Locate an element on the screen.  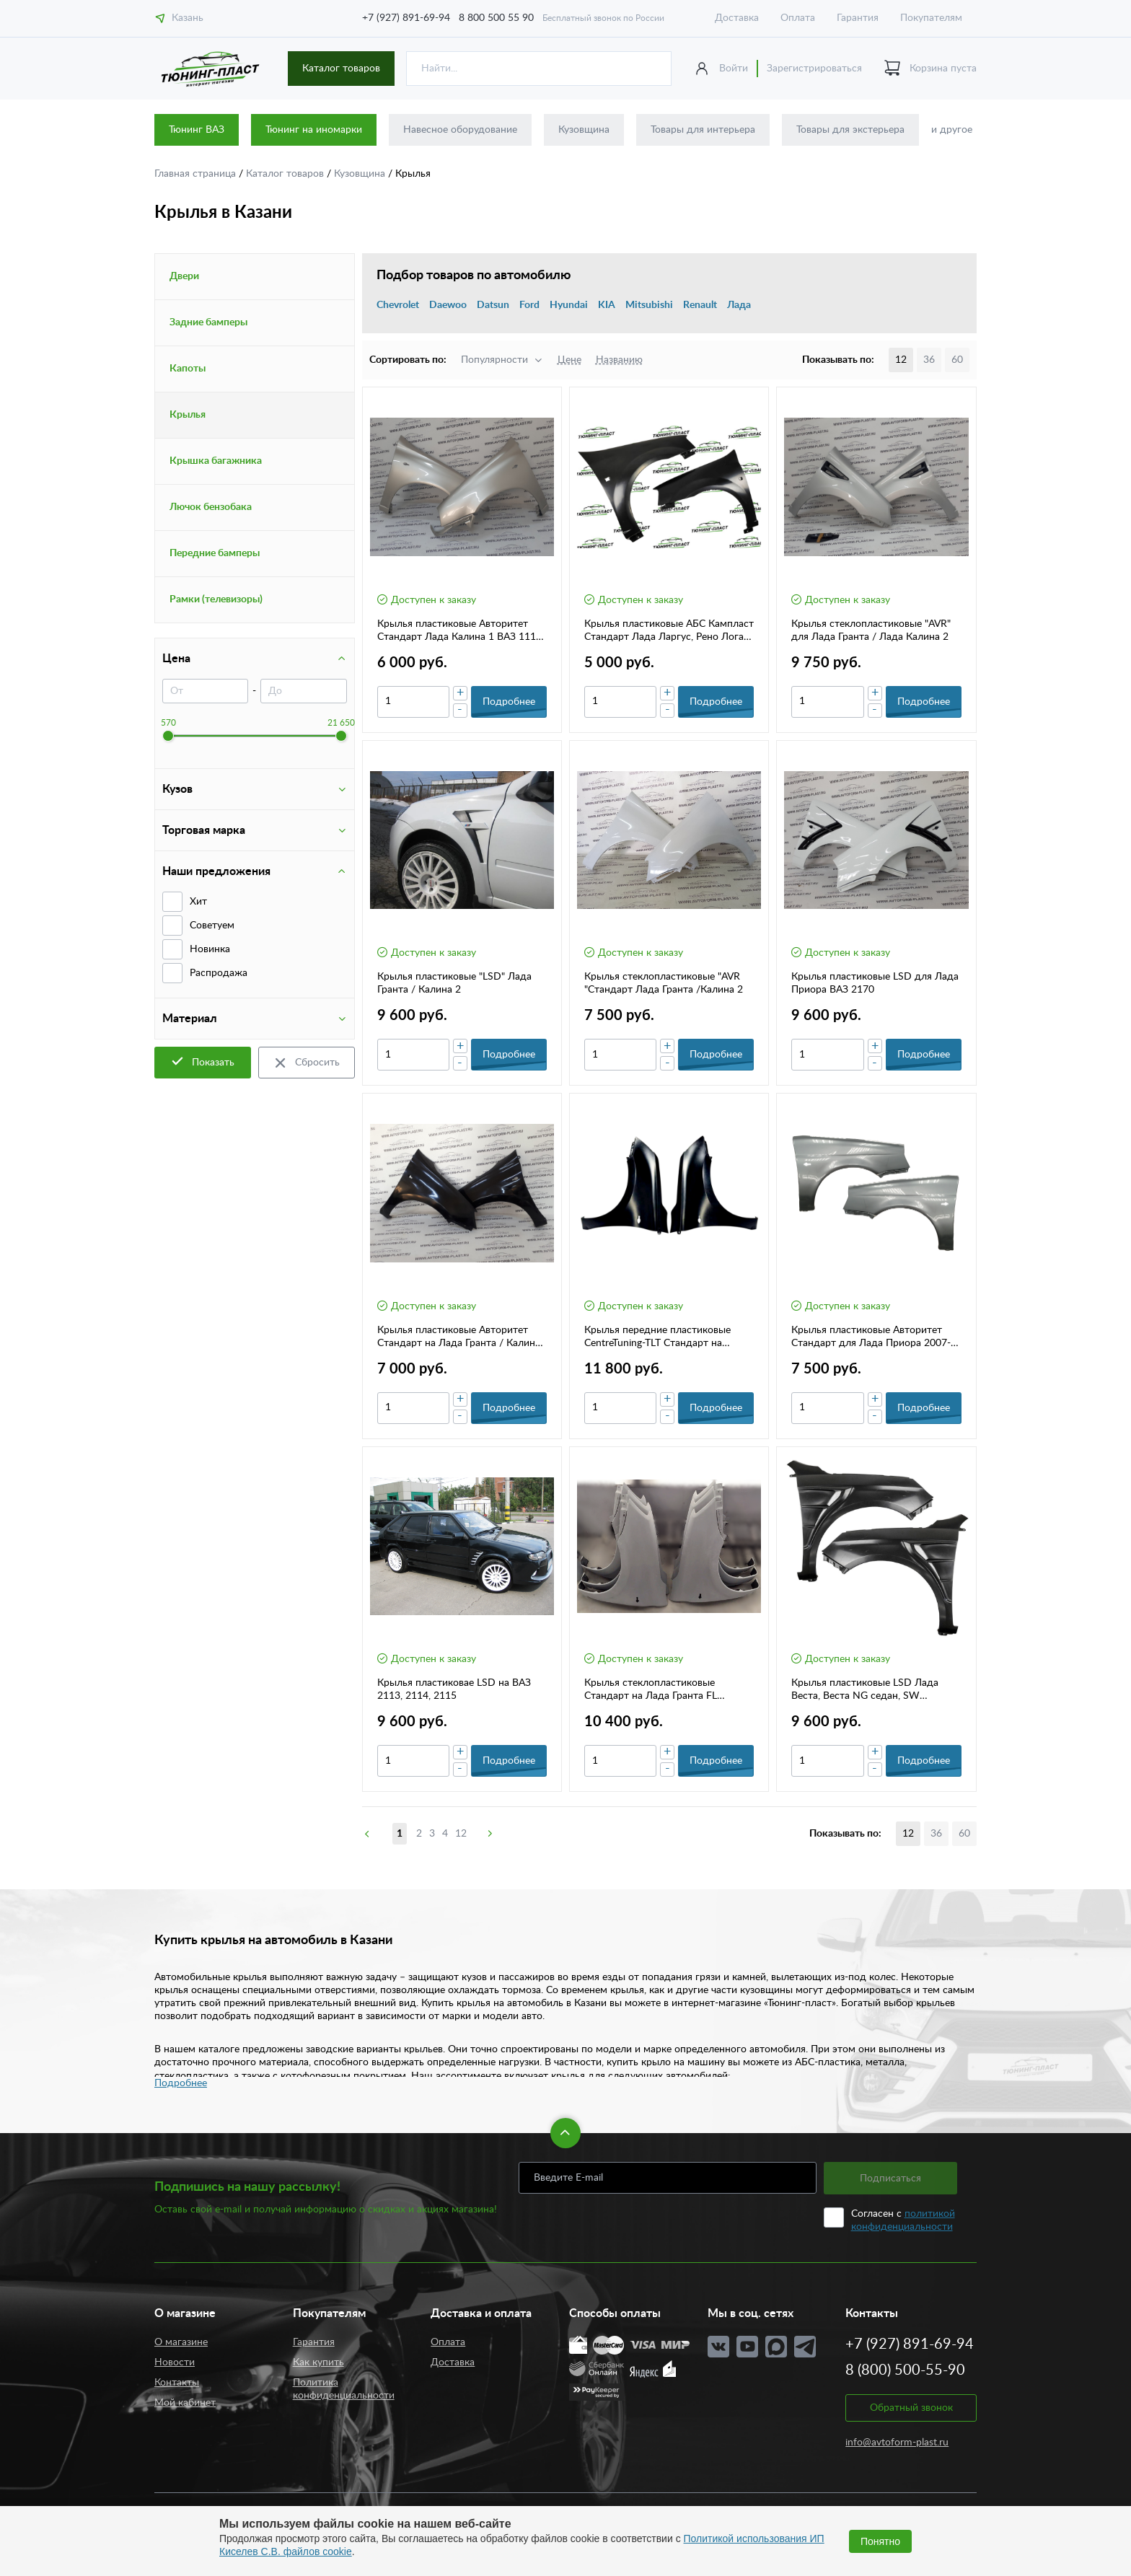
Chevrolet is located at coordinates (398, 305).